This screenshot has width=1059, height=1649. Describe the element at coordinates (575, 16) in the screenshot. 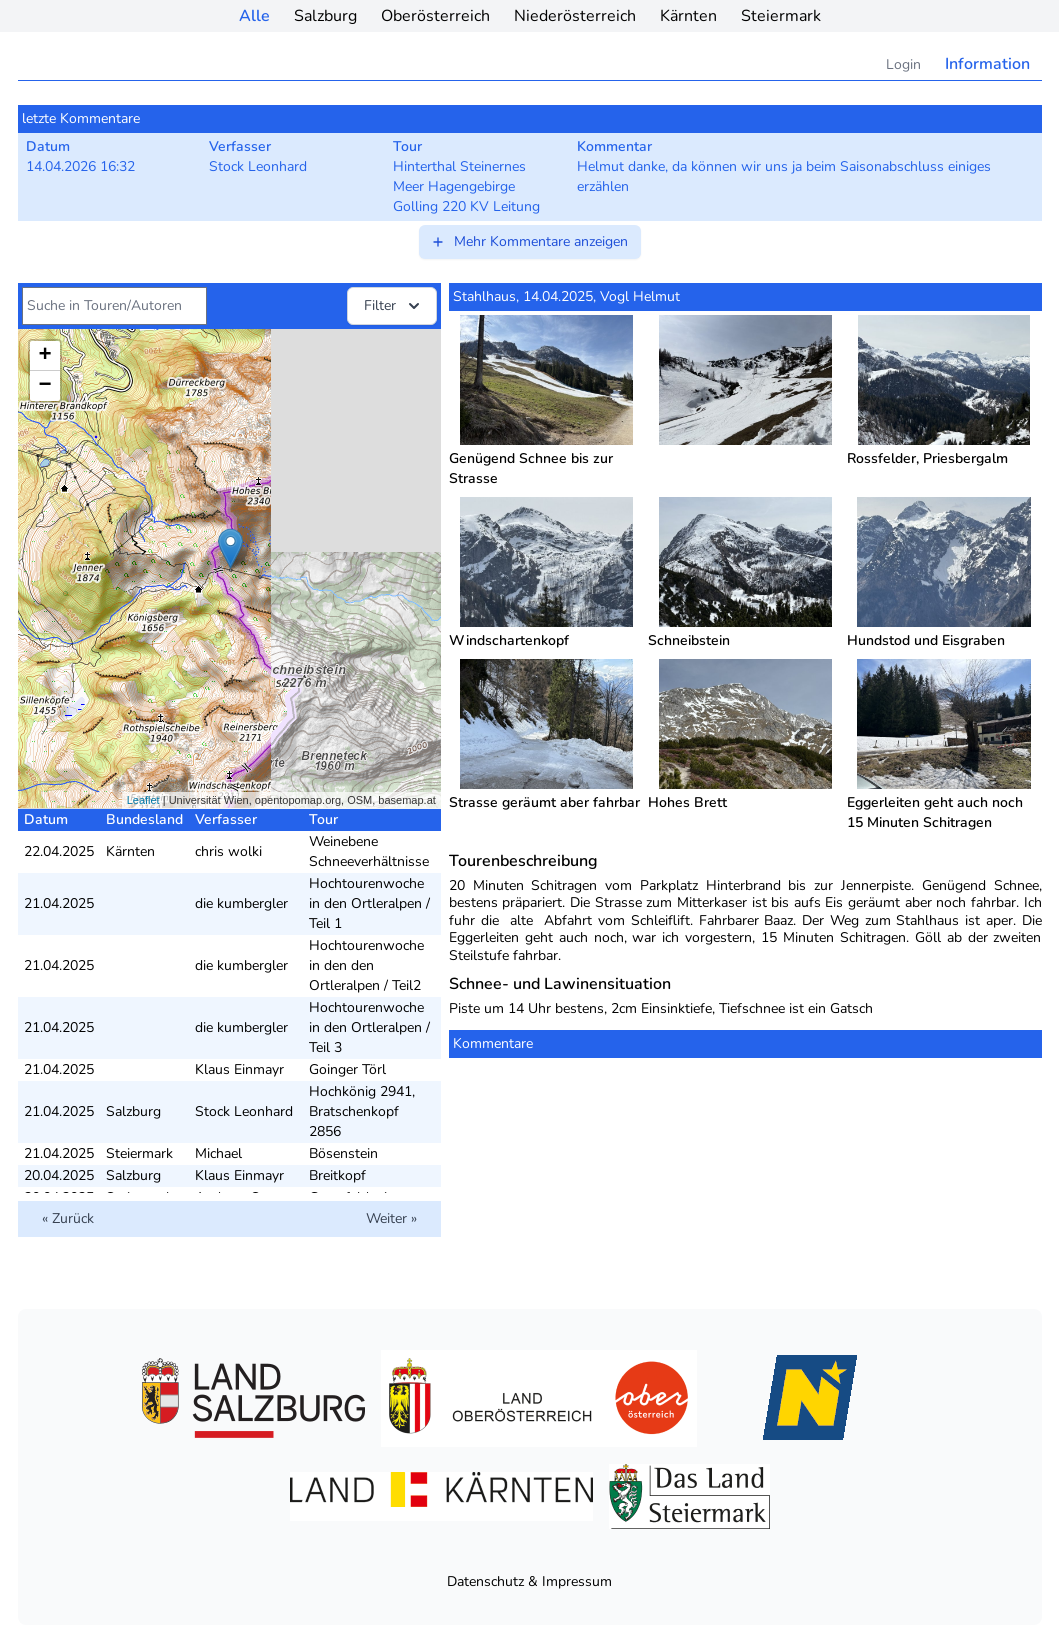

I see `Niederösterreich` at that location.